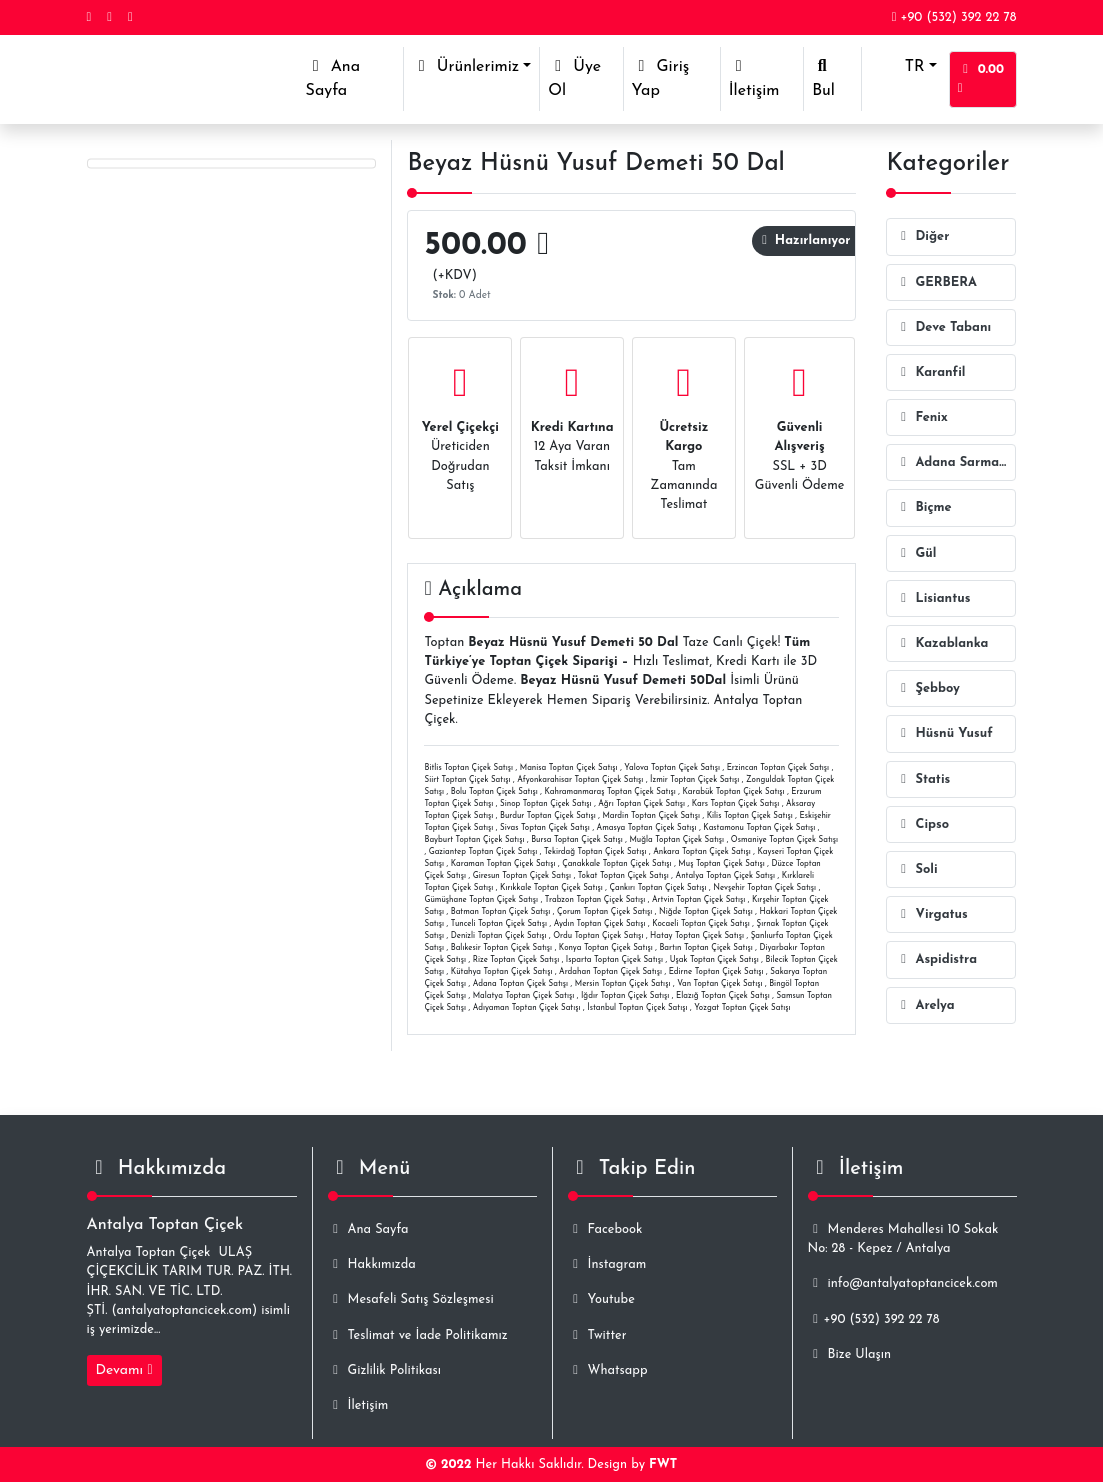  I want to click on ID-2967, so click(340, 203).